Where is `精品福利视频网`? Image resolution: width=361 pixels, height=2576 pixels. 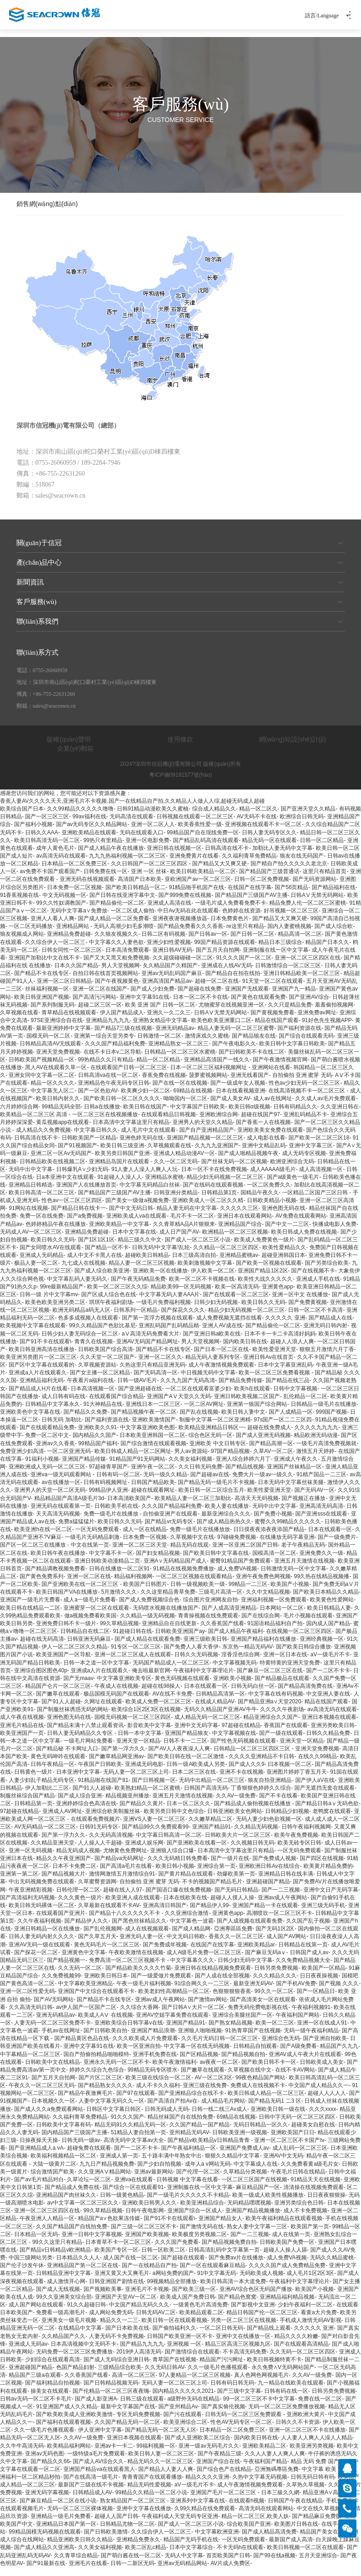
精品福利视频网 is located at coordinates (133, 1585).